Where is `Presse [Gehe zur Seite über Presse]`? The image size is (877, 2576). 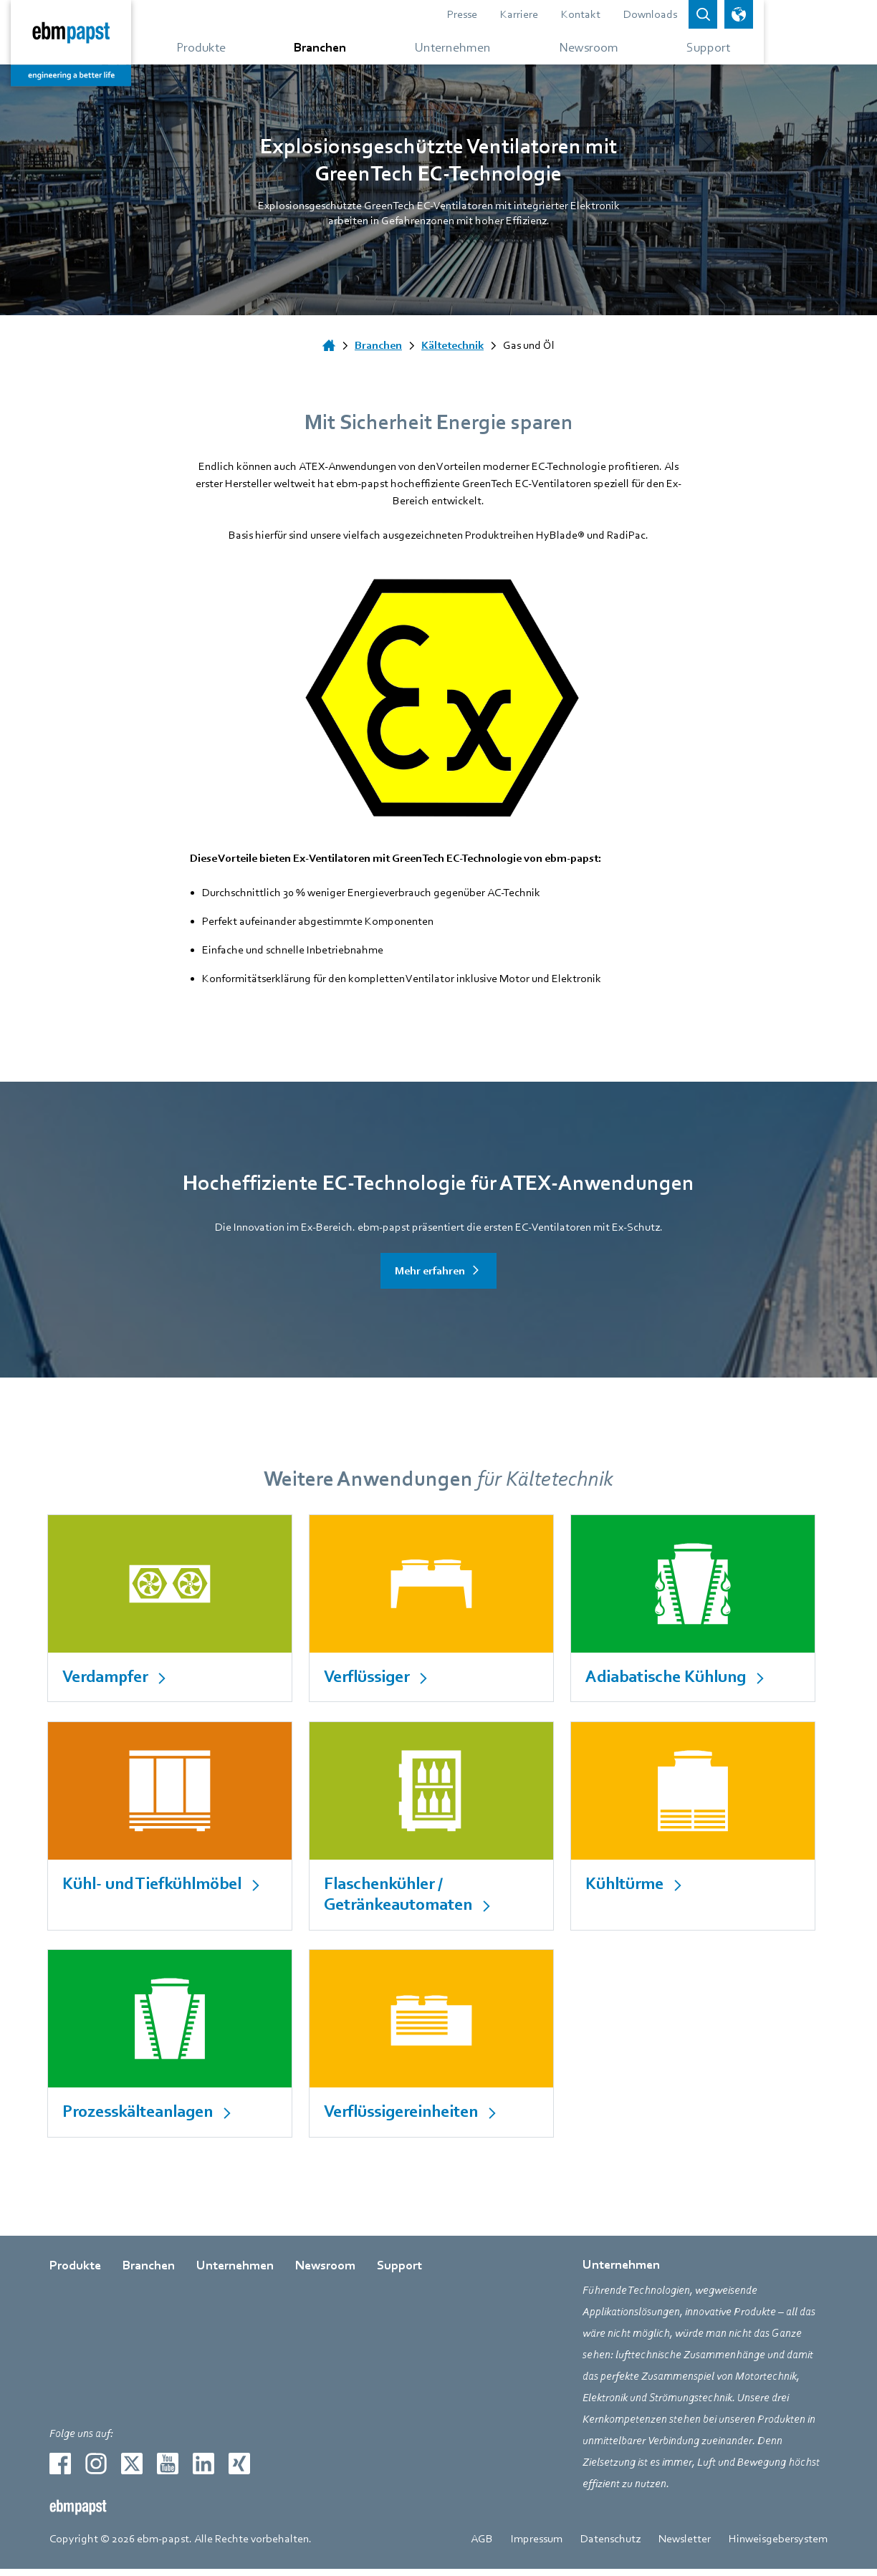 Presse [Gehe zur Seite über Presse] is located at coordinates (537, 14).